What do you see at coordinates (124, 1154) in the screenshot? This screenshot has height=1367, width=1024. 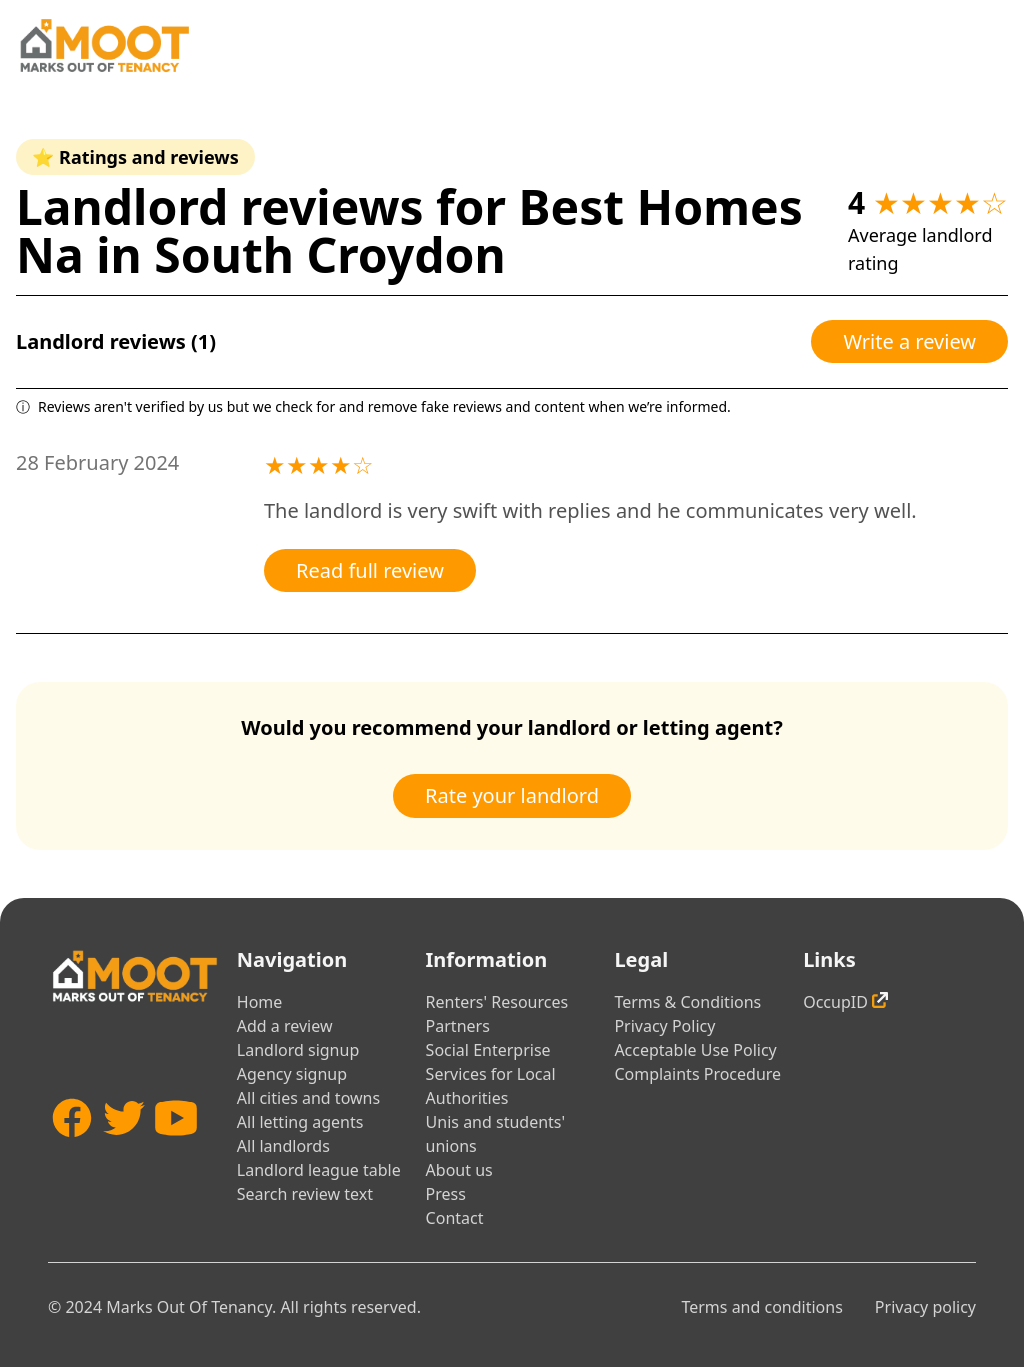 I see `[Twitter]` at bounding box center [124, 1154].